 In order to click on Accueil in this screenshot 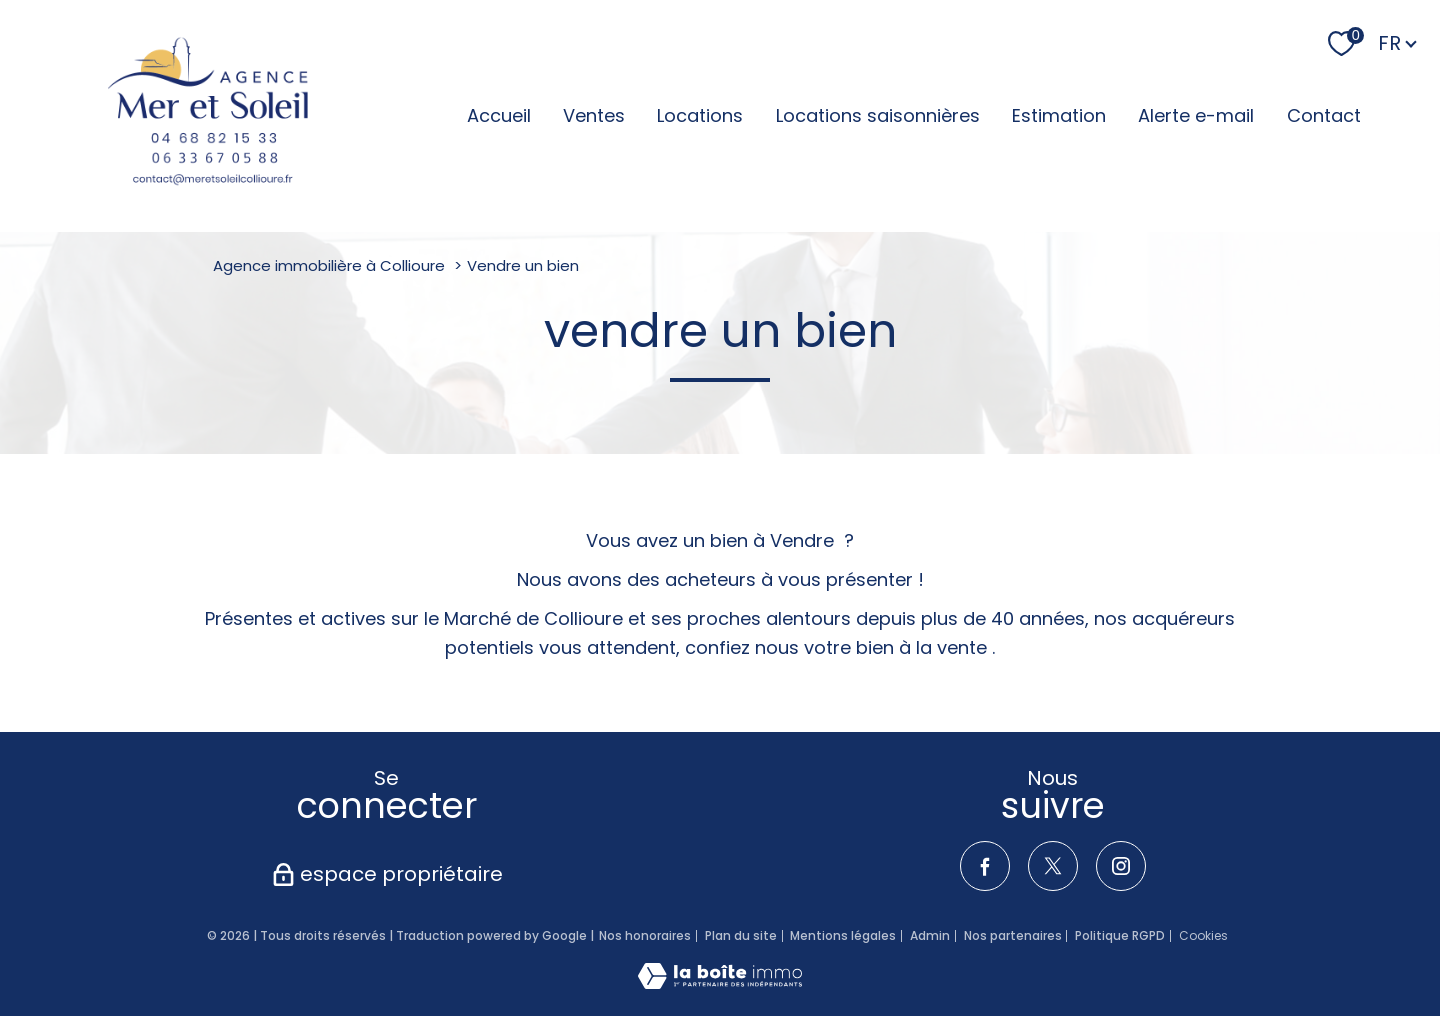, I will do `click(499, 115)`.